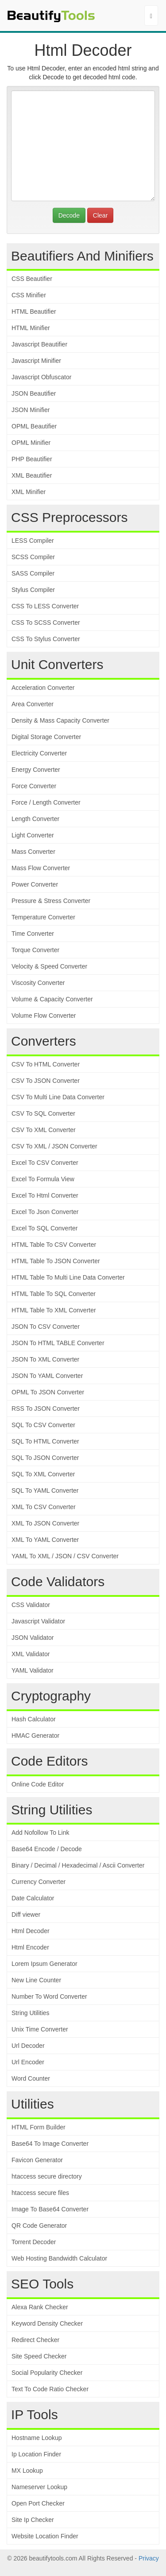  What do you see at coordinates (26, 1914) in the screenshot?
I see `Diff viewer` at bounding box center [26, 1914].